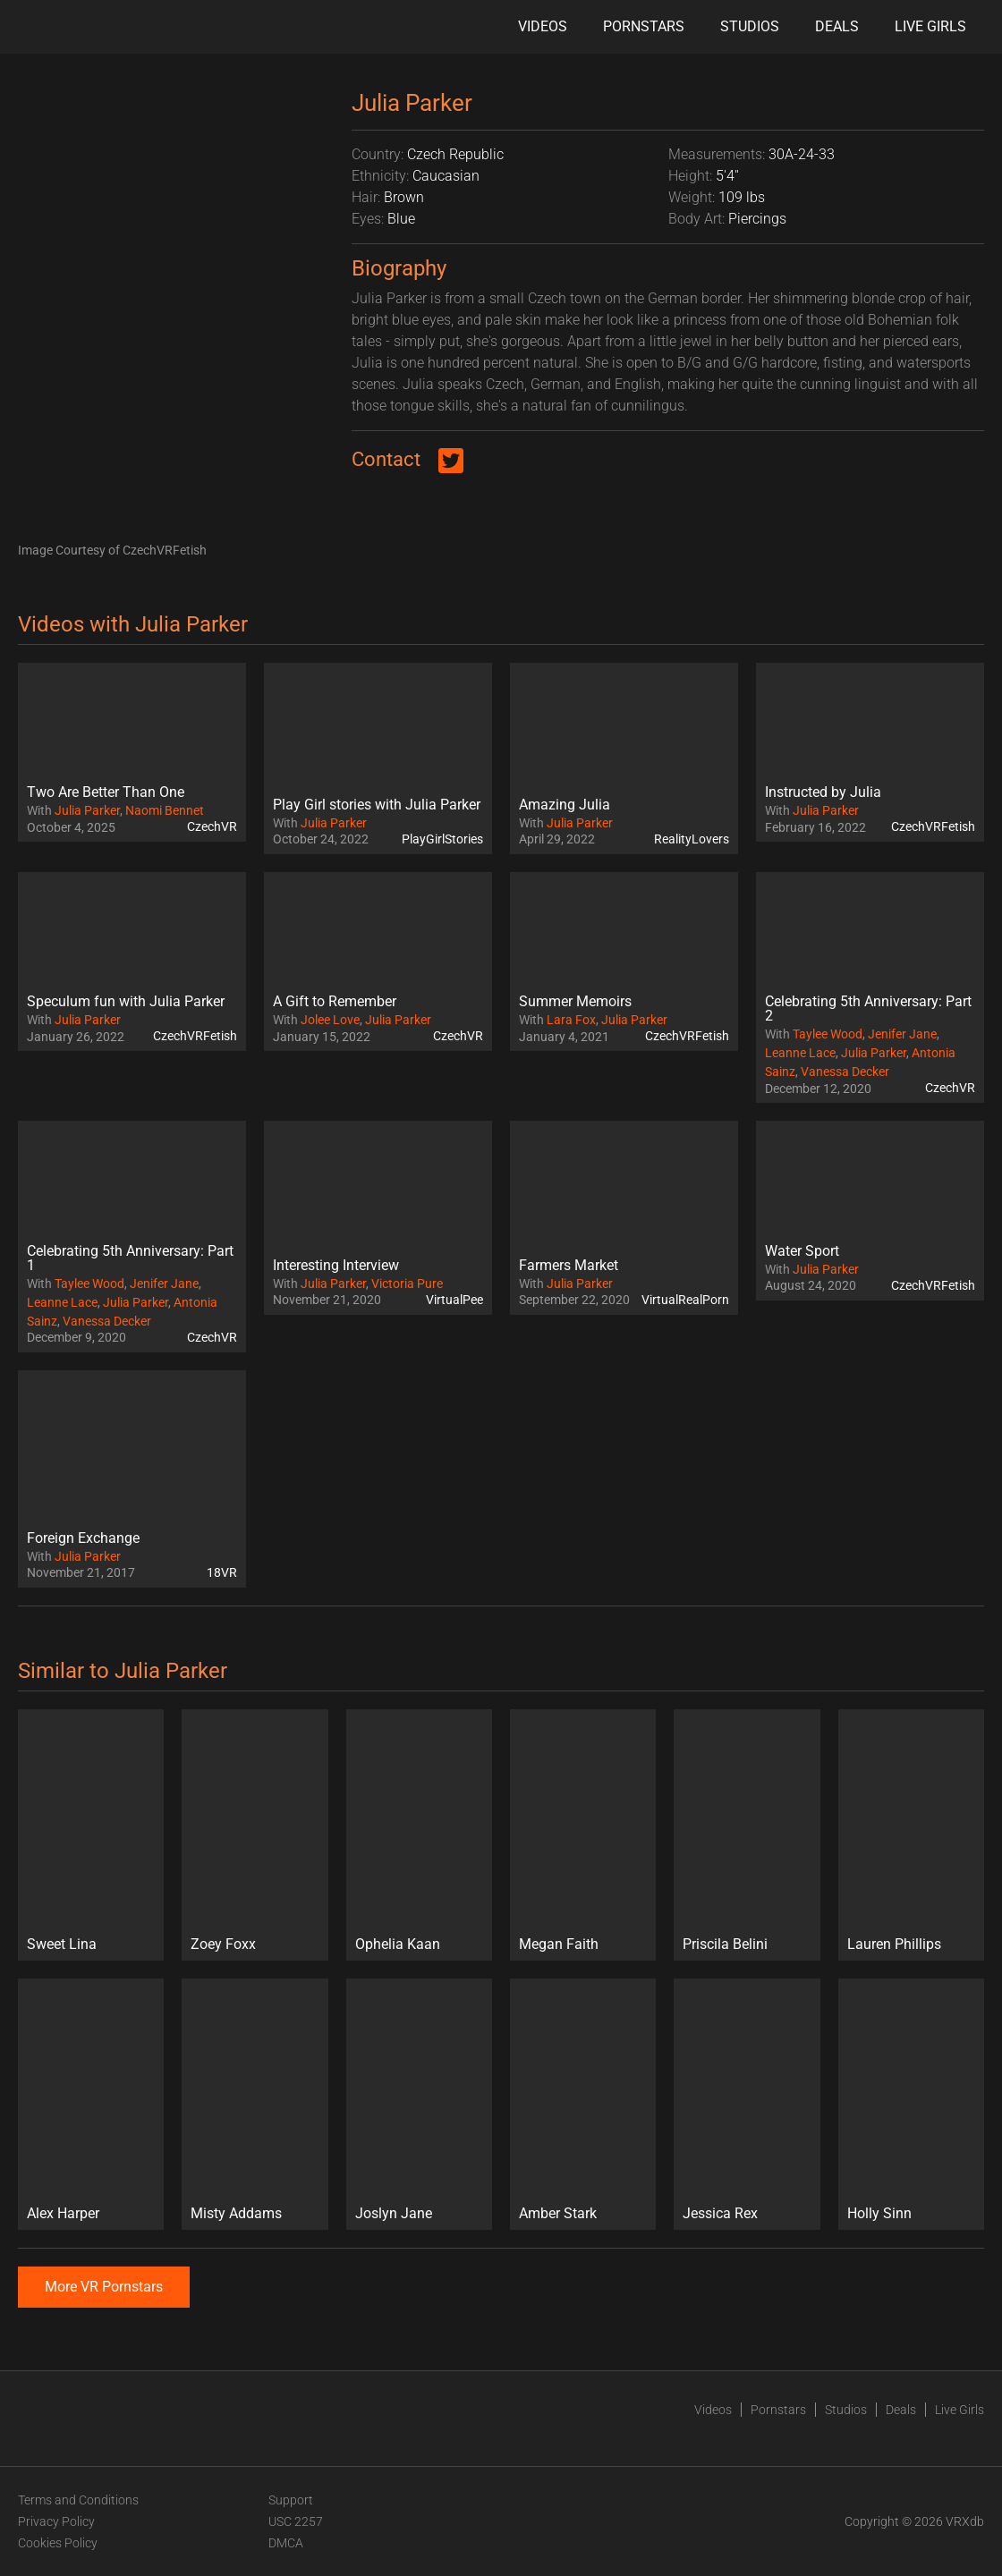 The image size is (1002, 2576). I want to click on Farmers Market, so click(568, 1265).